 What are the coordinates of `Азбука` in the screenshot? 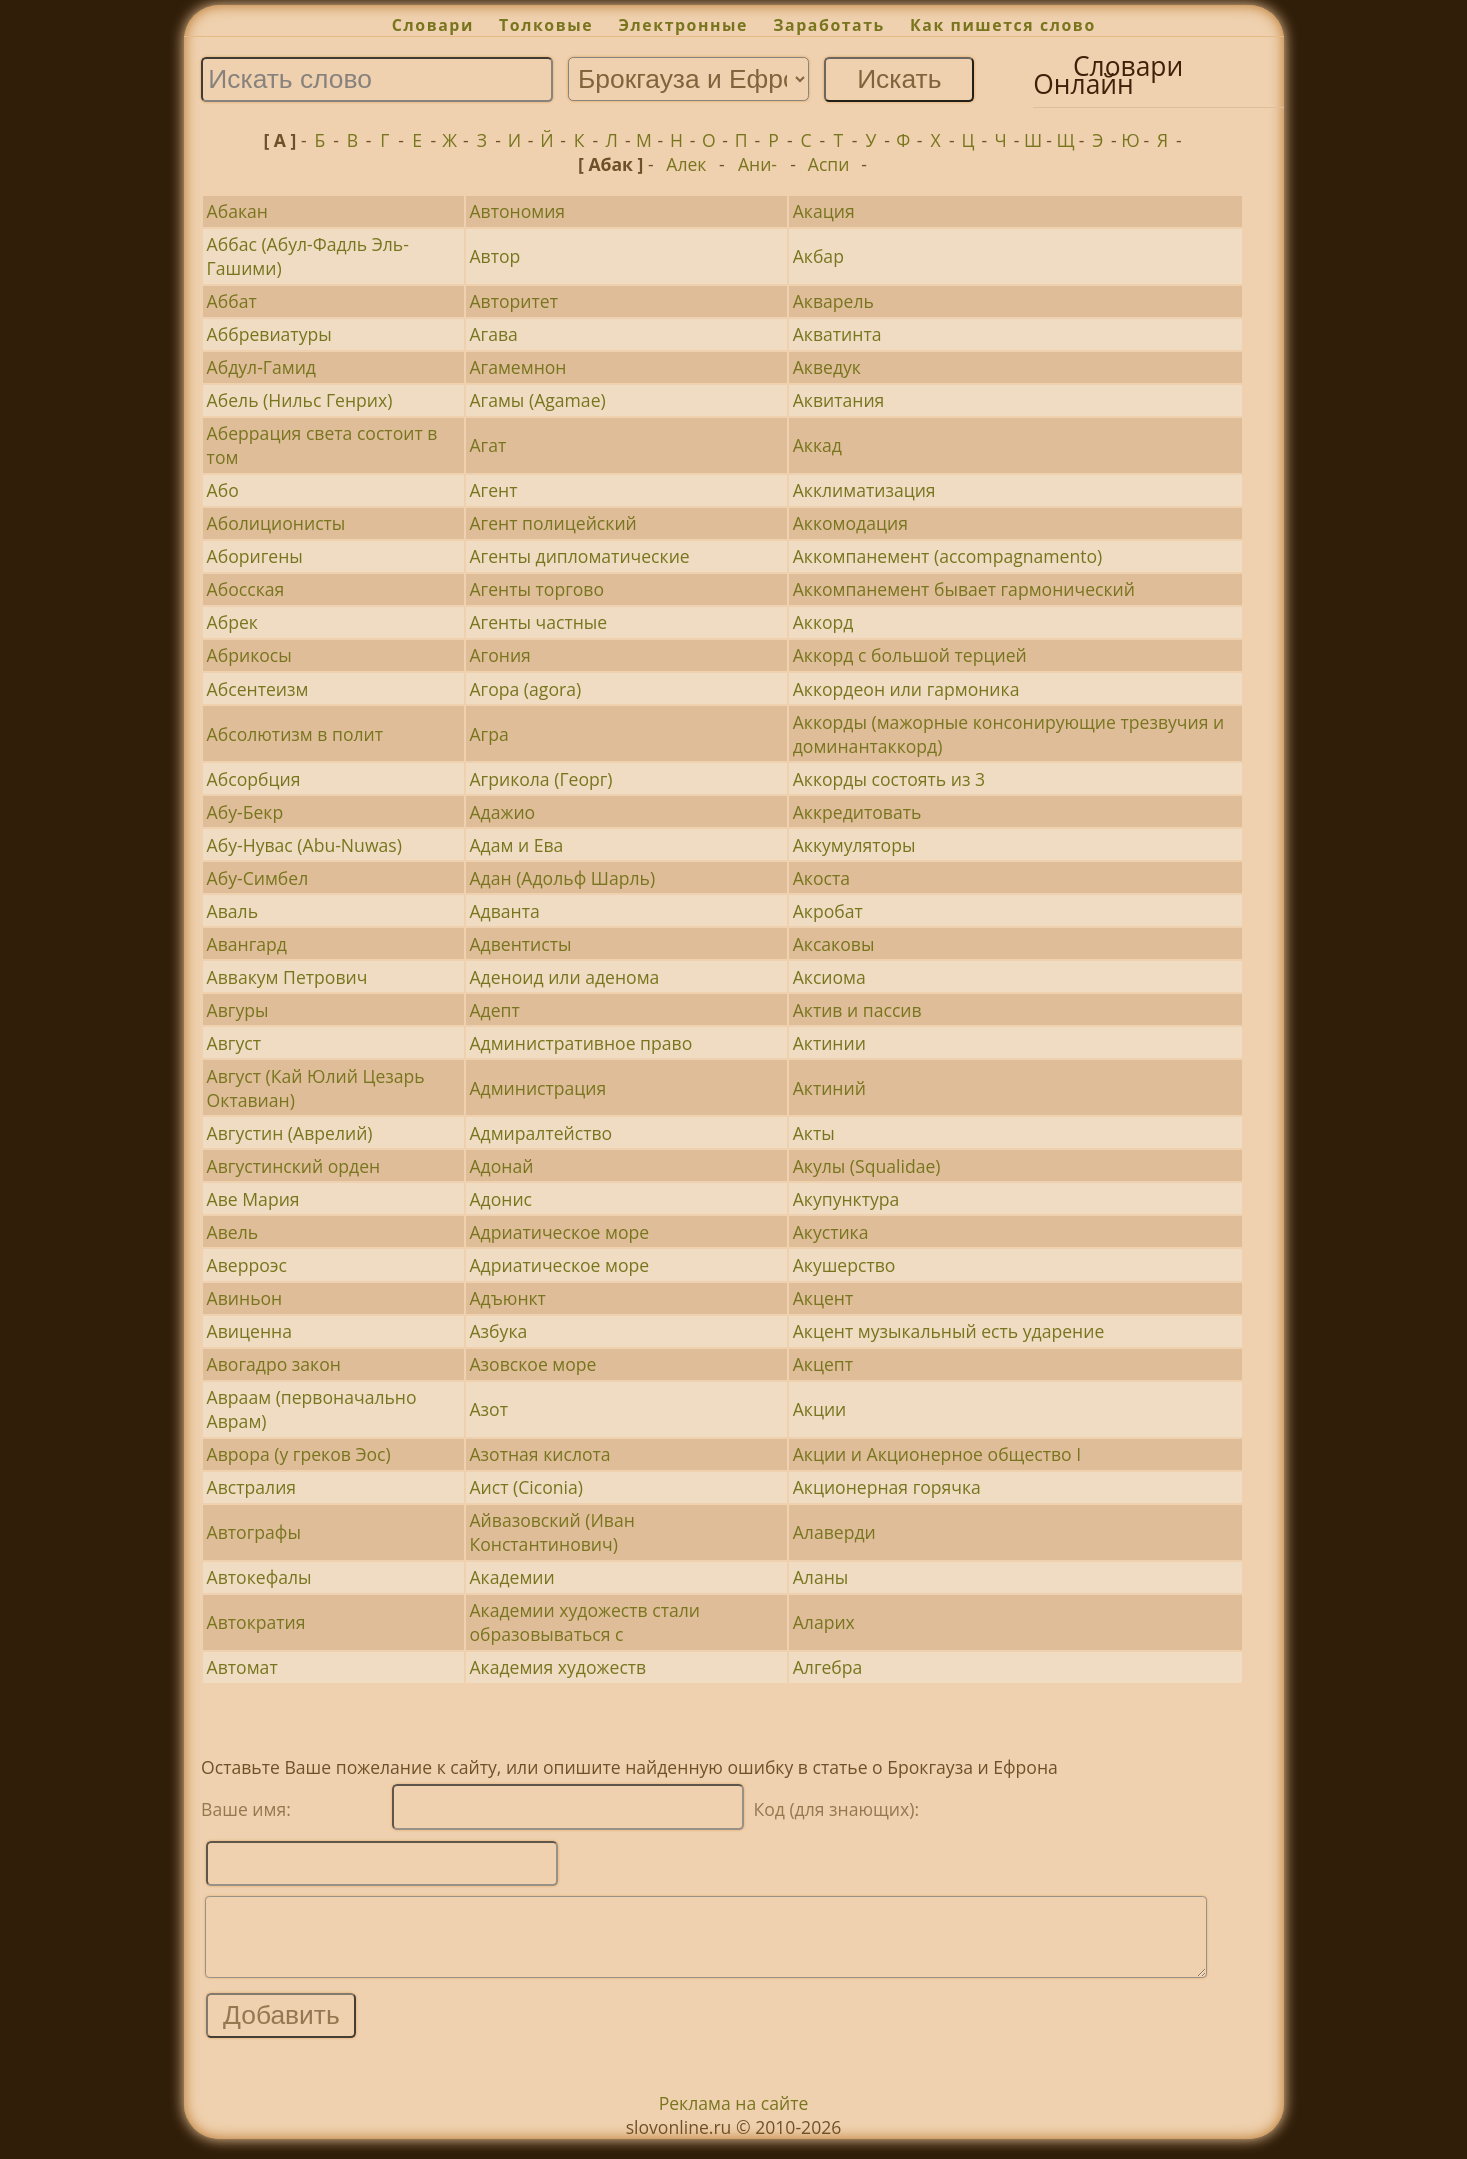 It's located at (498, 1331).